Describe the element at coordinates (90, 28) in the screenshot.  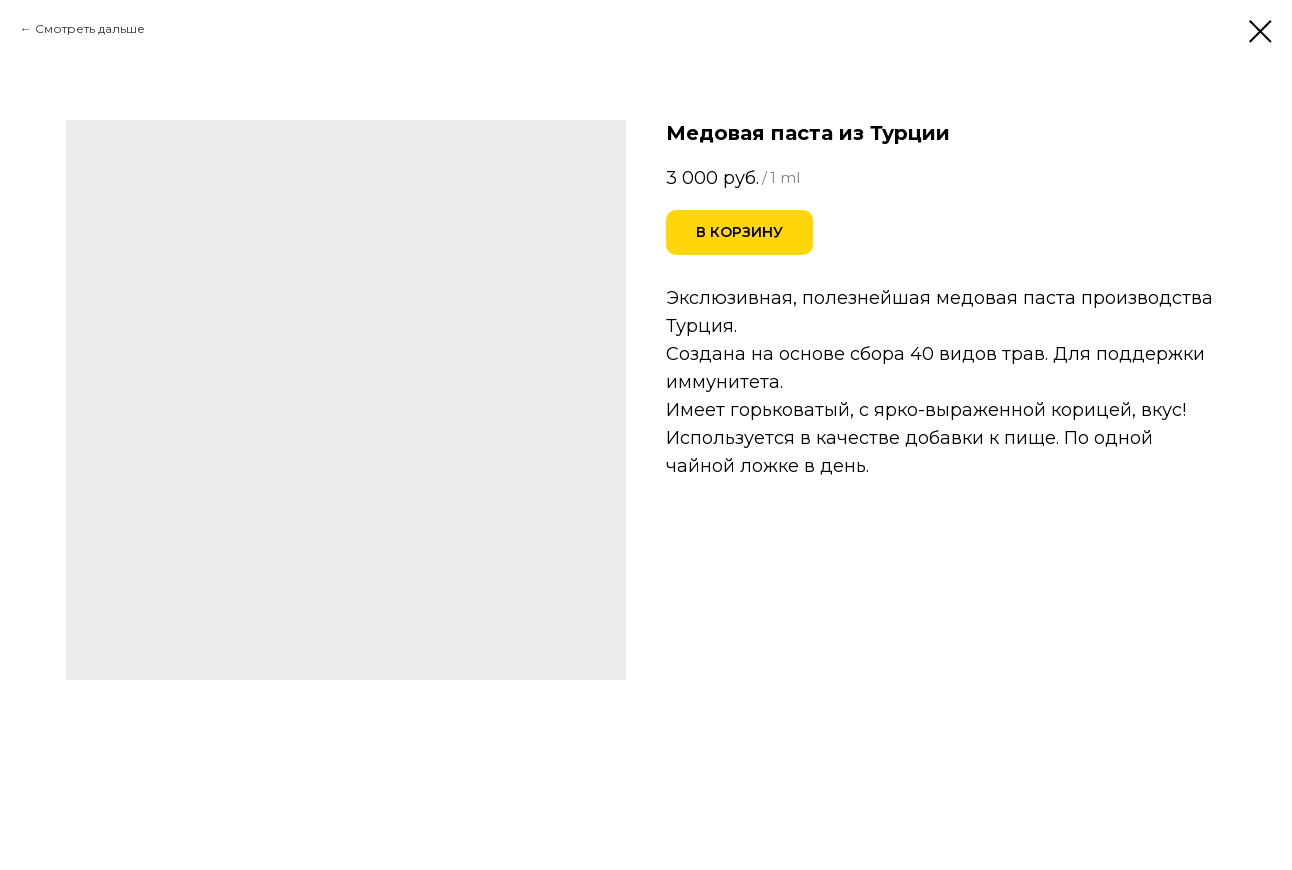
I see `Смотреть дальше` at that location.